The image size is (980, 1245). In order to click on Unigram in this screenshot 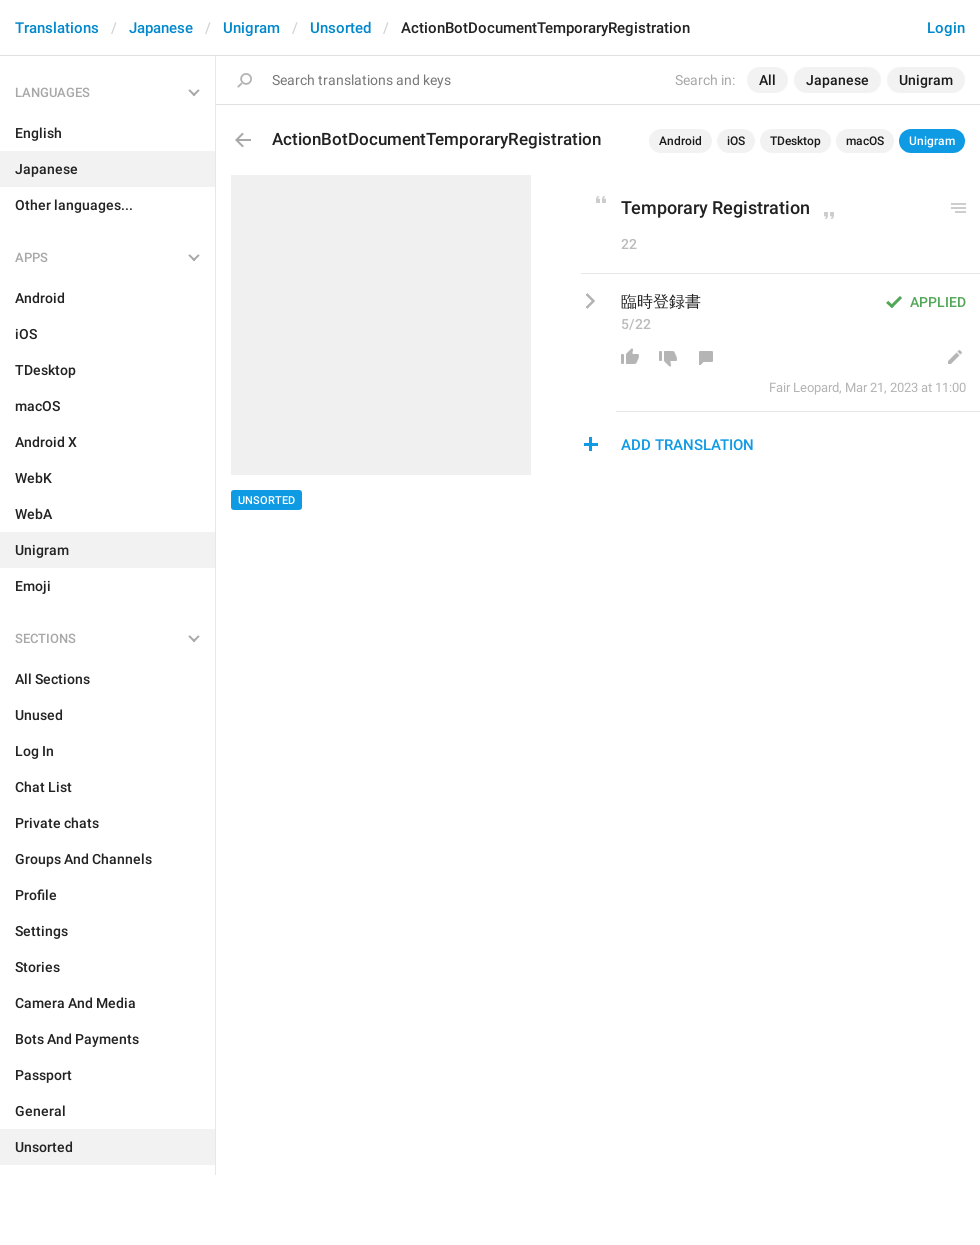, I will do `click(251, 28)`.